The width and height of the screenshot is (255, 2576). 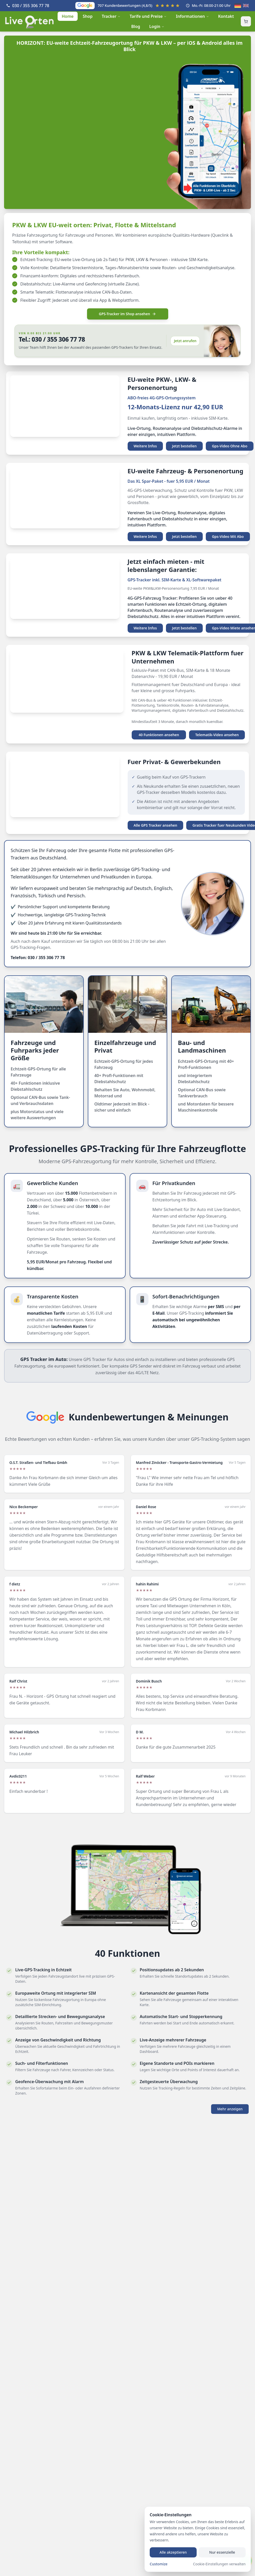 I want to click on Gps-Video Mit Abo, so click(x=228, y=536).